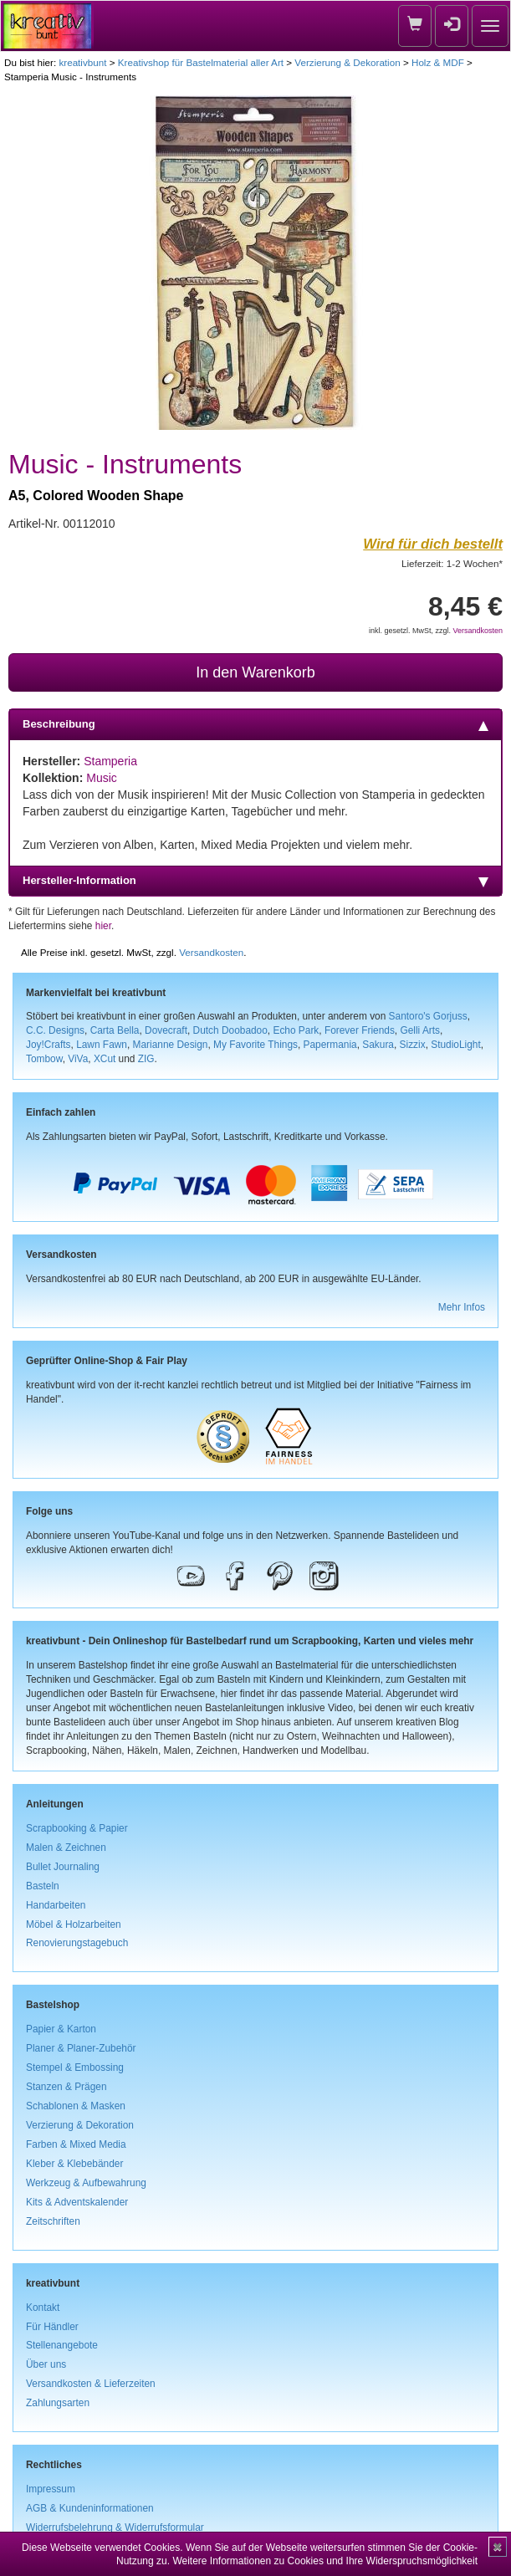 The height and width of the screenshot is (2576, 511). I want to click on Werkzeug & Aufbewahrung, so click(86, 2183).